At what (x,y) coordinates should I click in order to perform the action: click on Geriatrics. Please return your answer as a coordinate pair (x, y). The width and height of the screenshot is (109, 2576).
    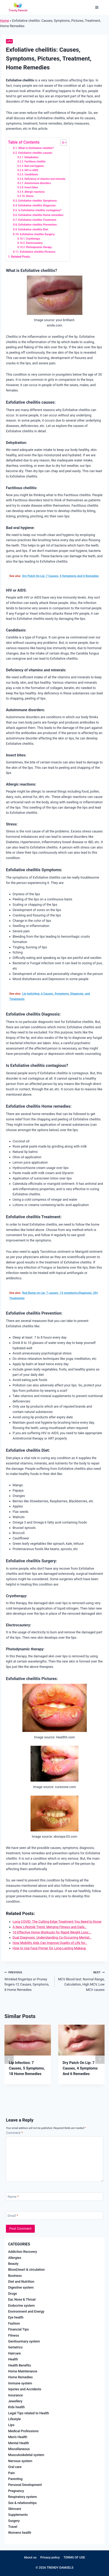
    Looking at the image, I should click on (15, 2347).